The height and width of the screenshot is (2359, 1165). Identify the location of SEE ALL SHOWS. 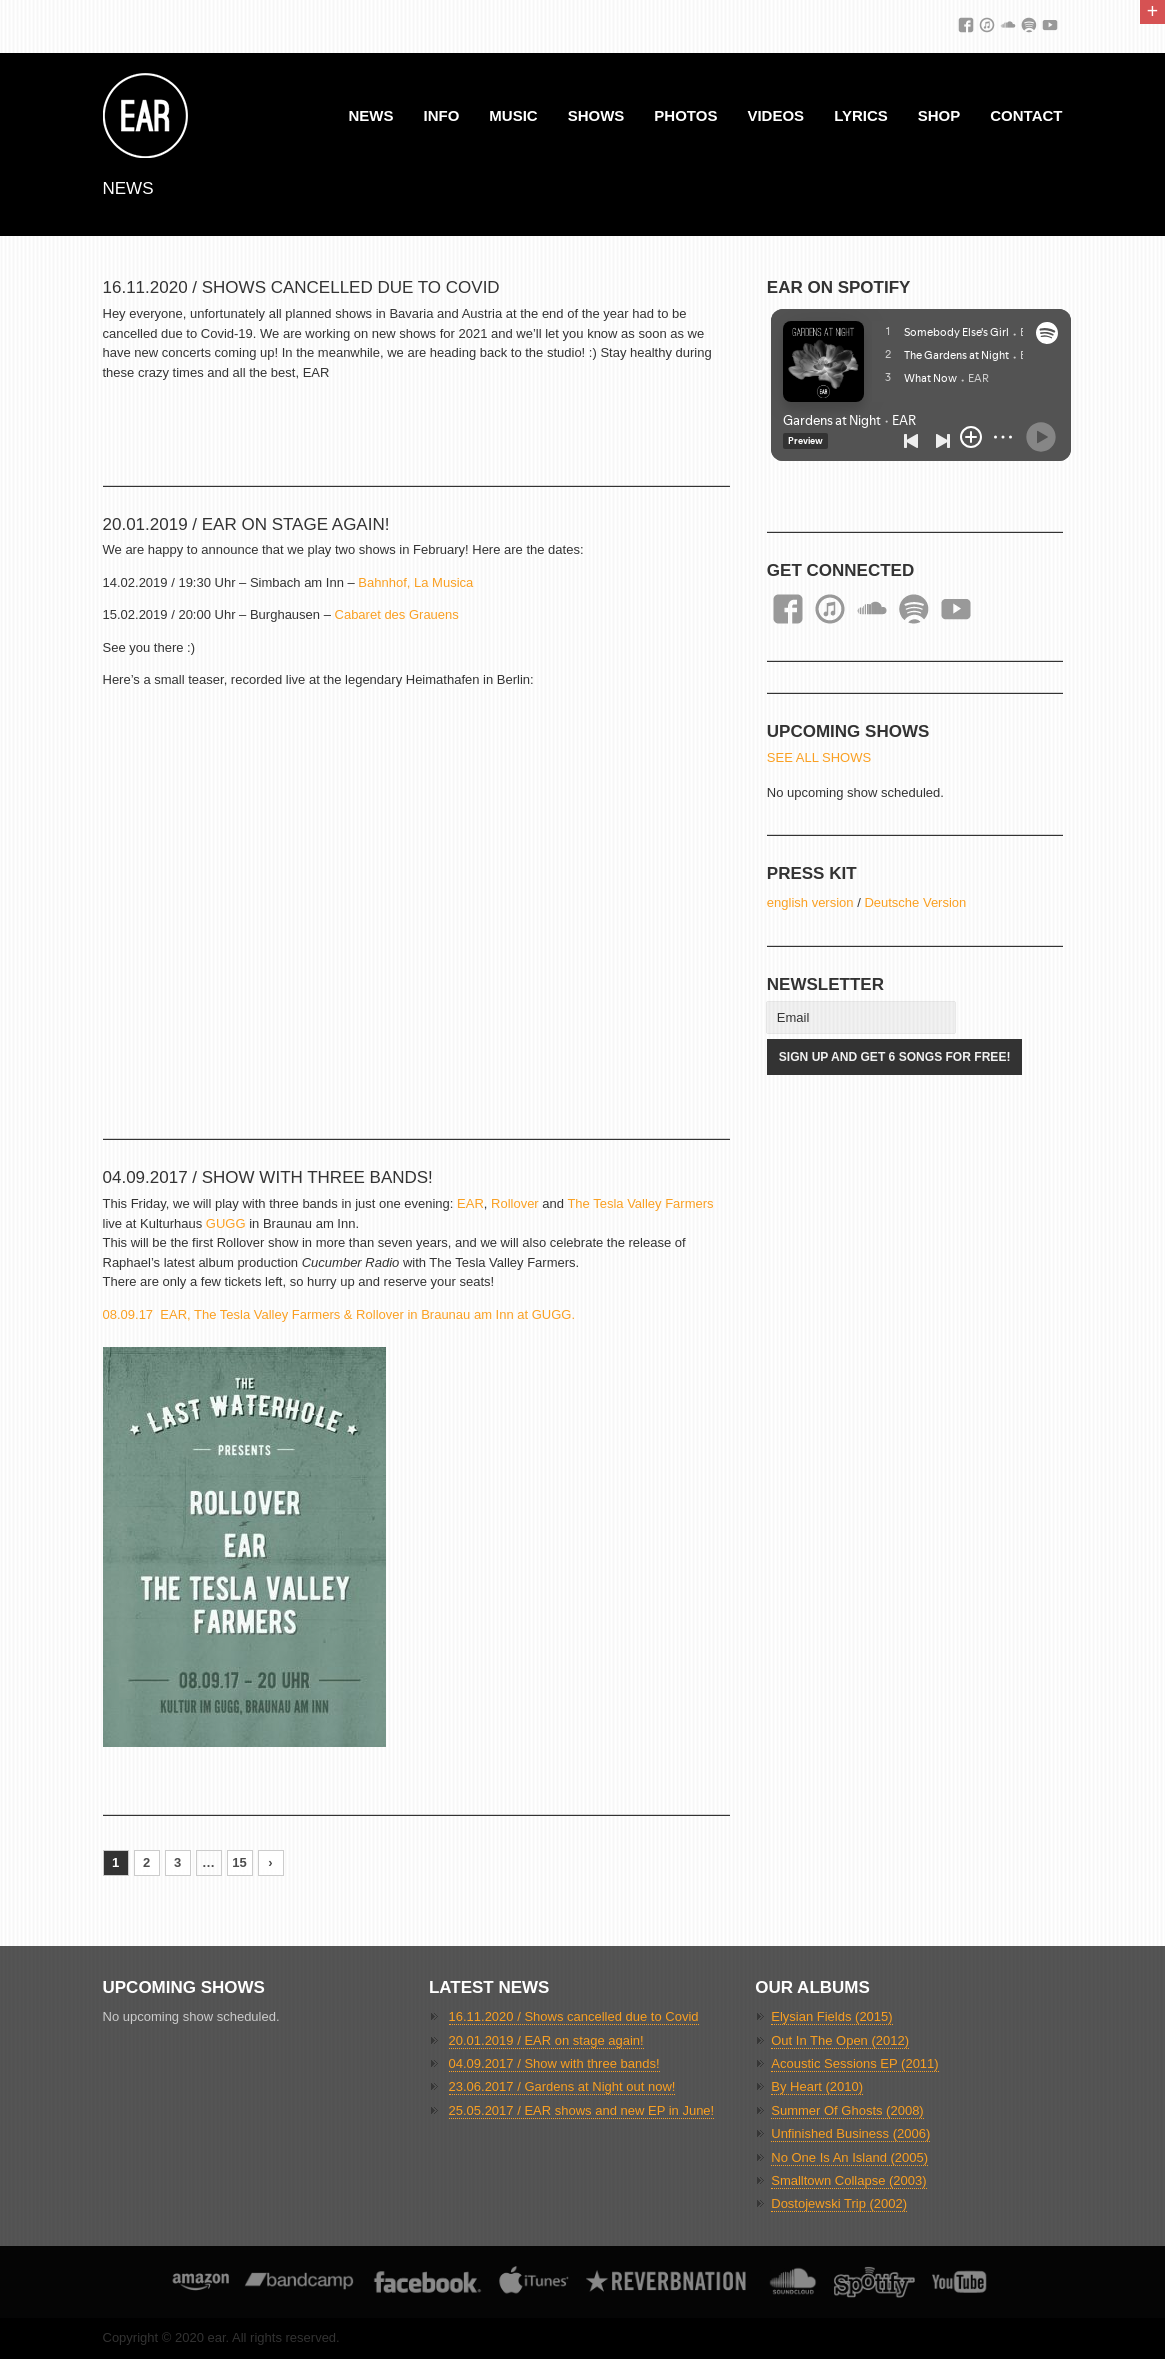
(819, 757).